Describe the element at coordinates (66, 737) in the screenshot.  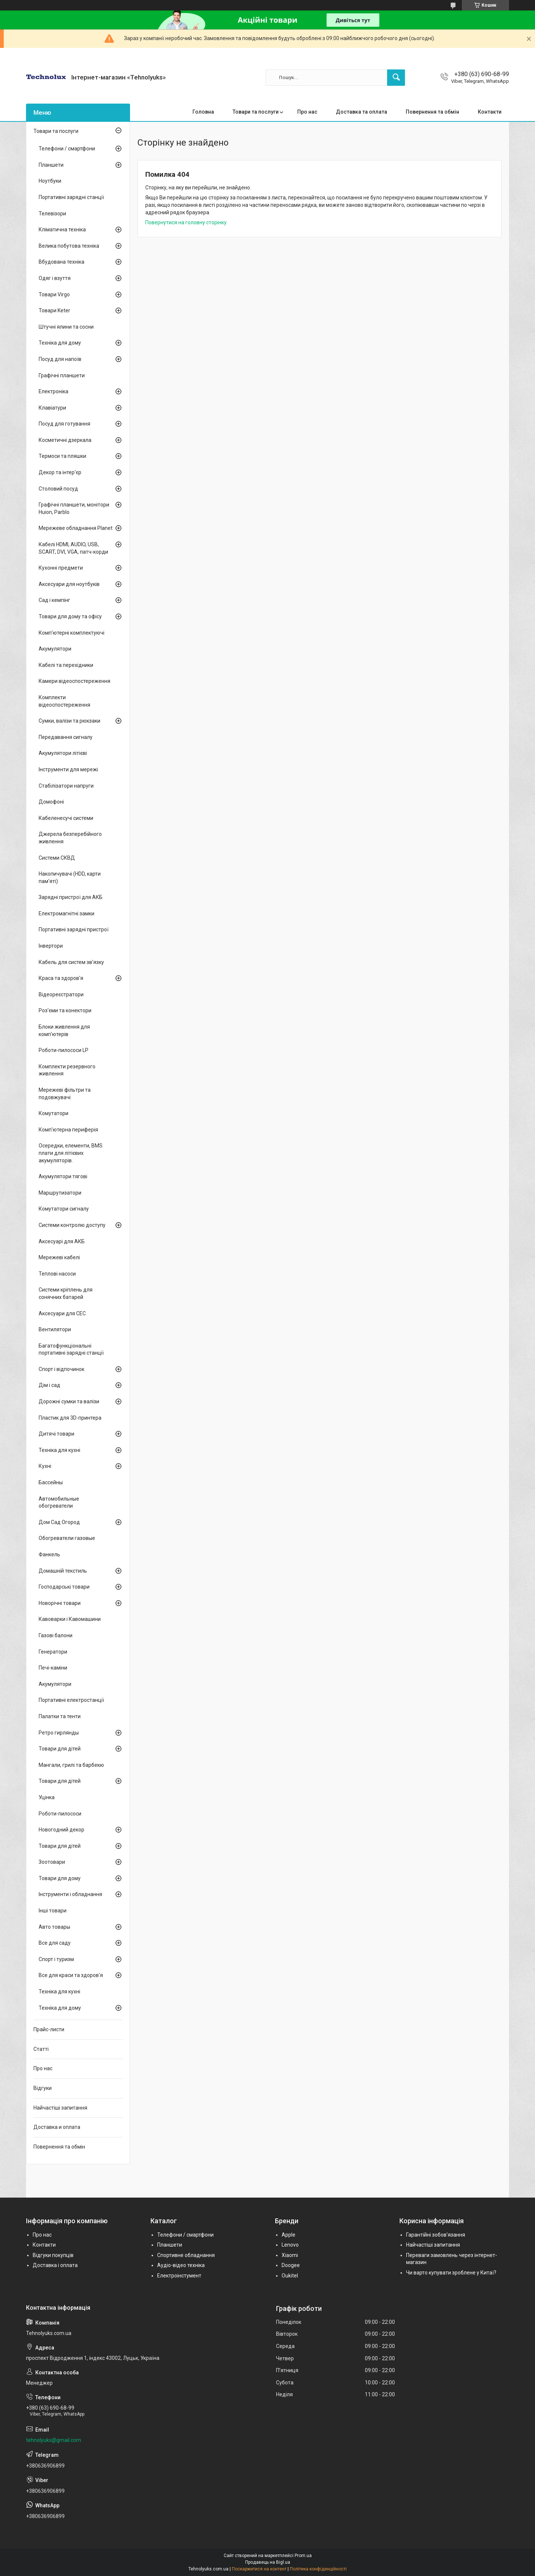
I see `Передавання сигналу` at that location.